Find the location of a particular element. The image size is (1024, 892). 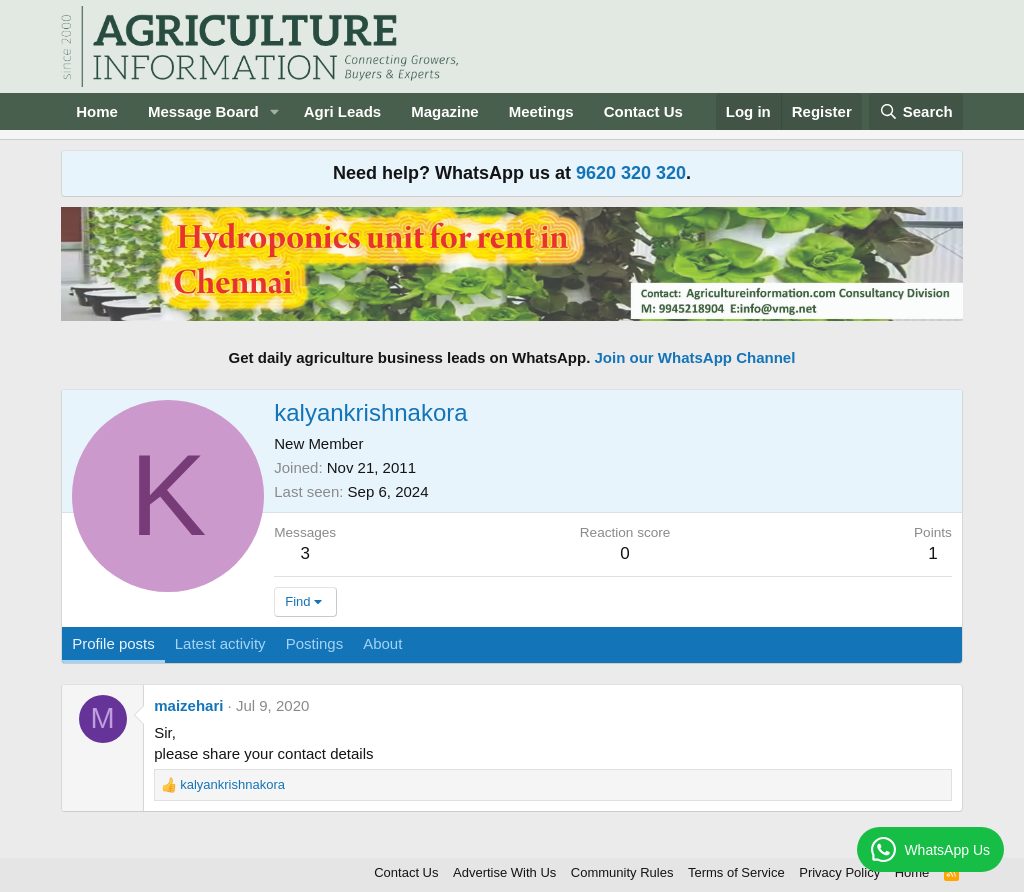

maizehari is located at coordinates (188, 705).